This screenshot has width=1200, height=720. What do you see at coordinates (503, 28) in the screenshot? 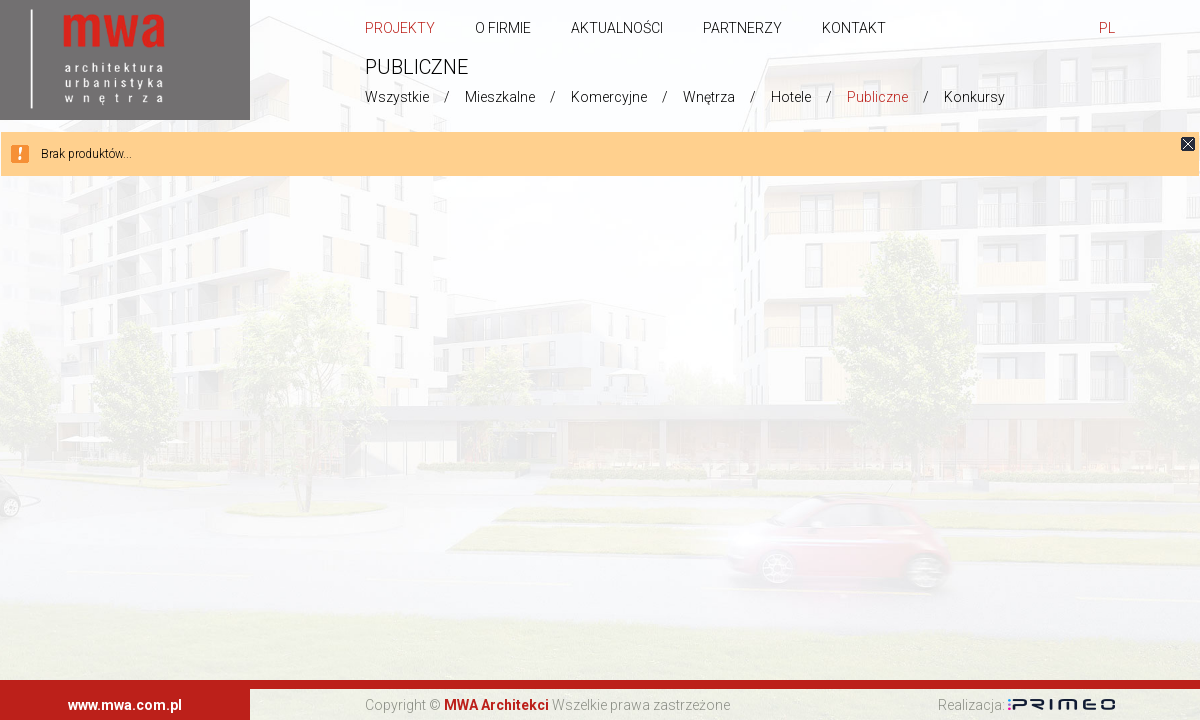
I see `O firmie` at bounding box center [503, 28].